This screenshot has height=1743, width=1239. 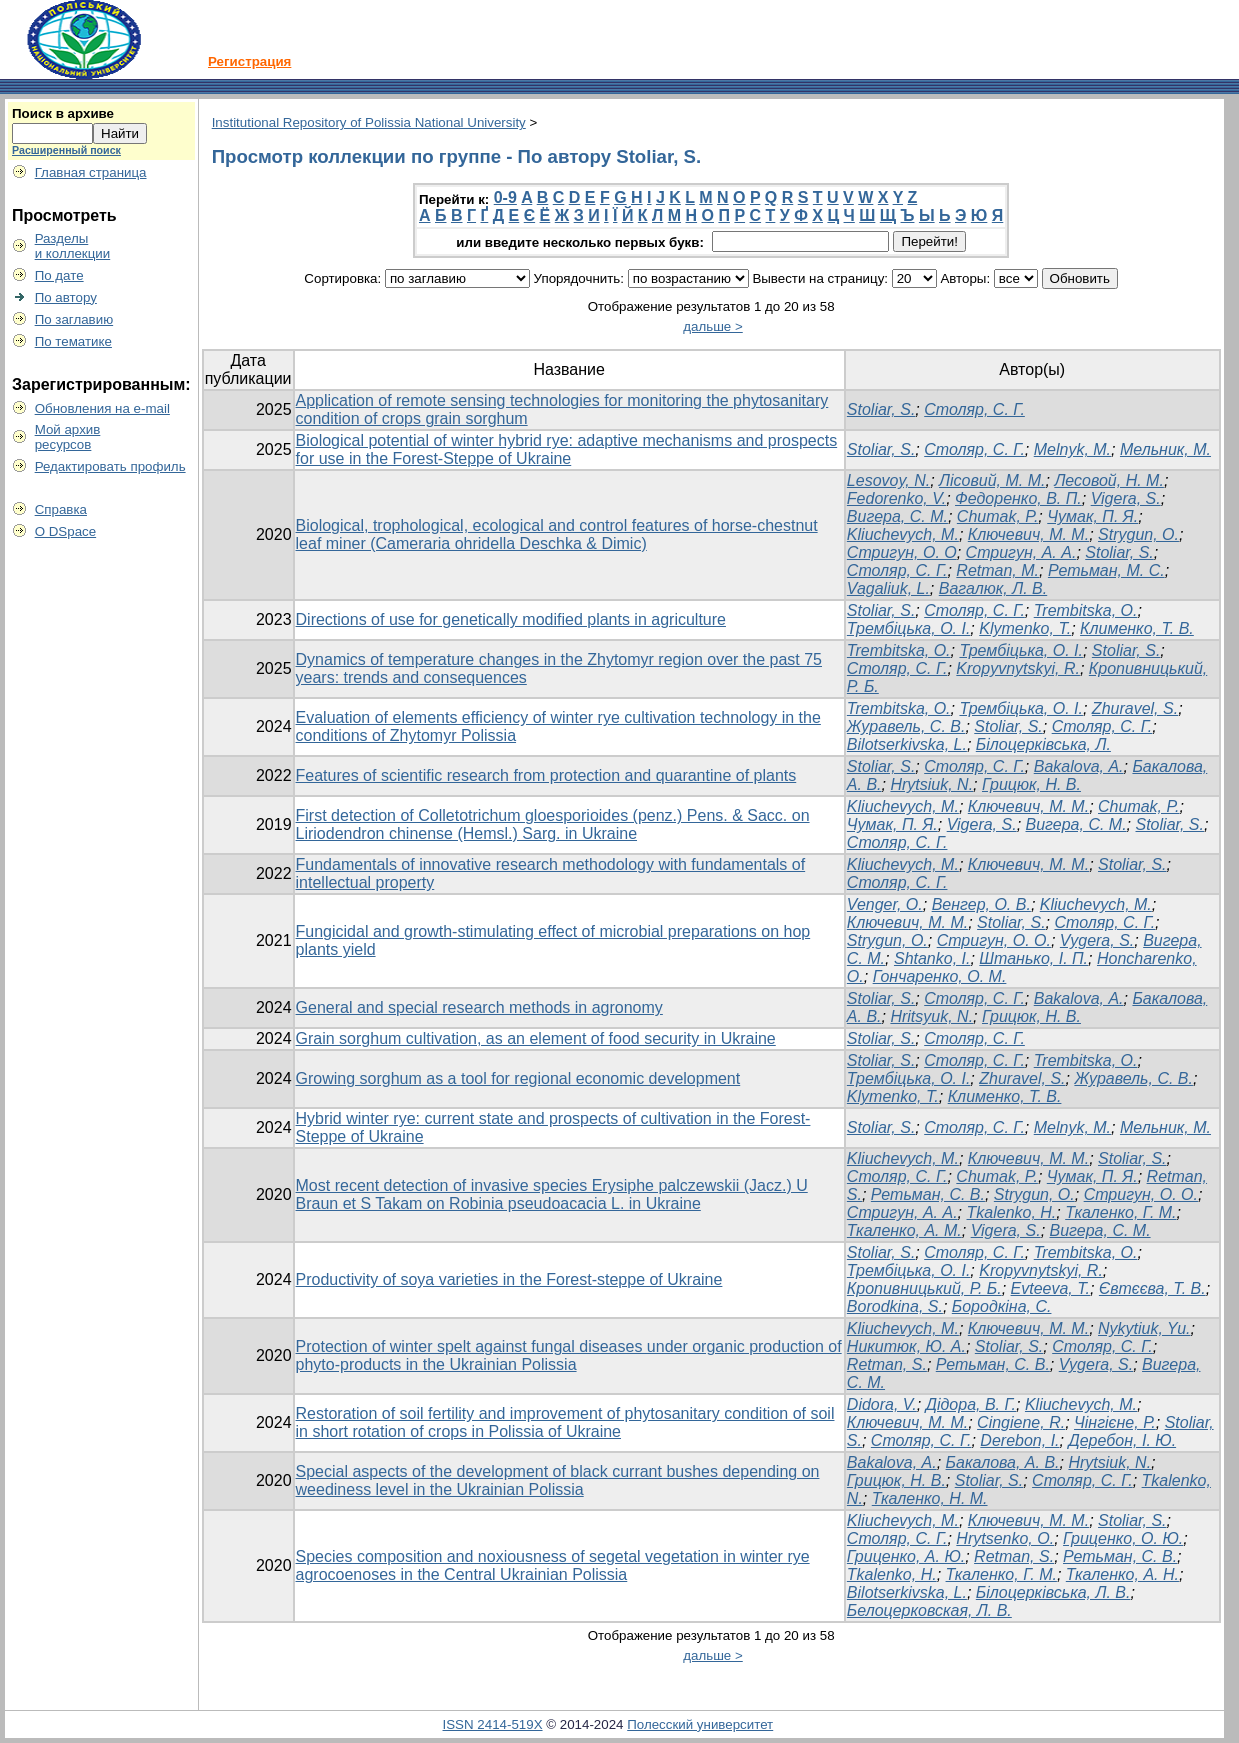 What do you see at coordinates (895, 1306) in the screenshot?
I see `Borodkina, S.` at bounding box center [895, 1306].